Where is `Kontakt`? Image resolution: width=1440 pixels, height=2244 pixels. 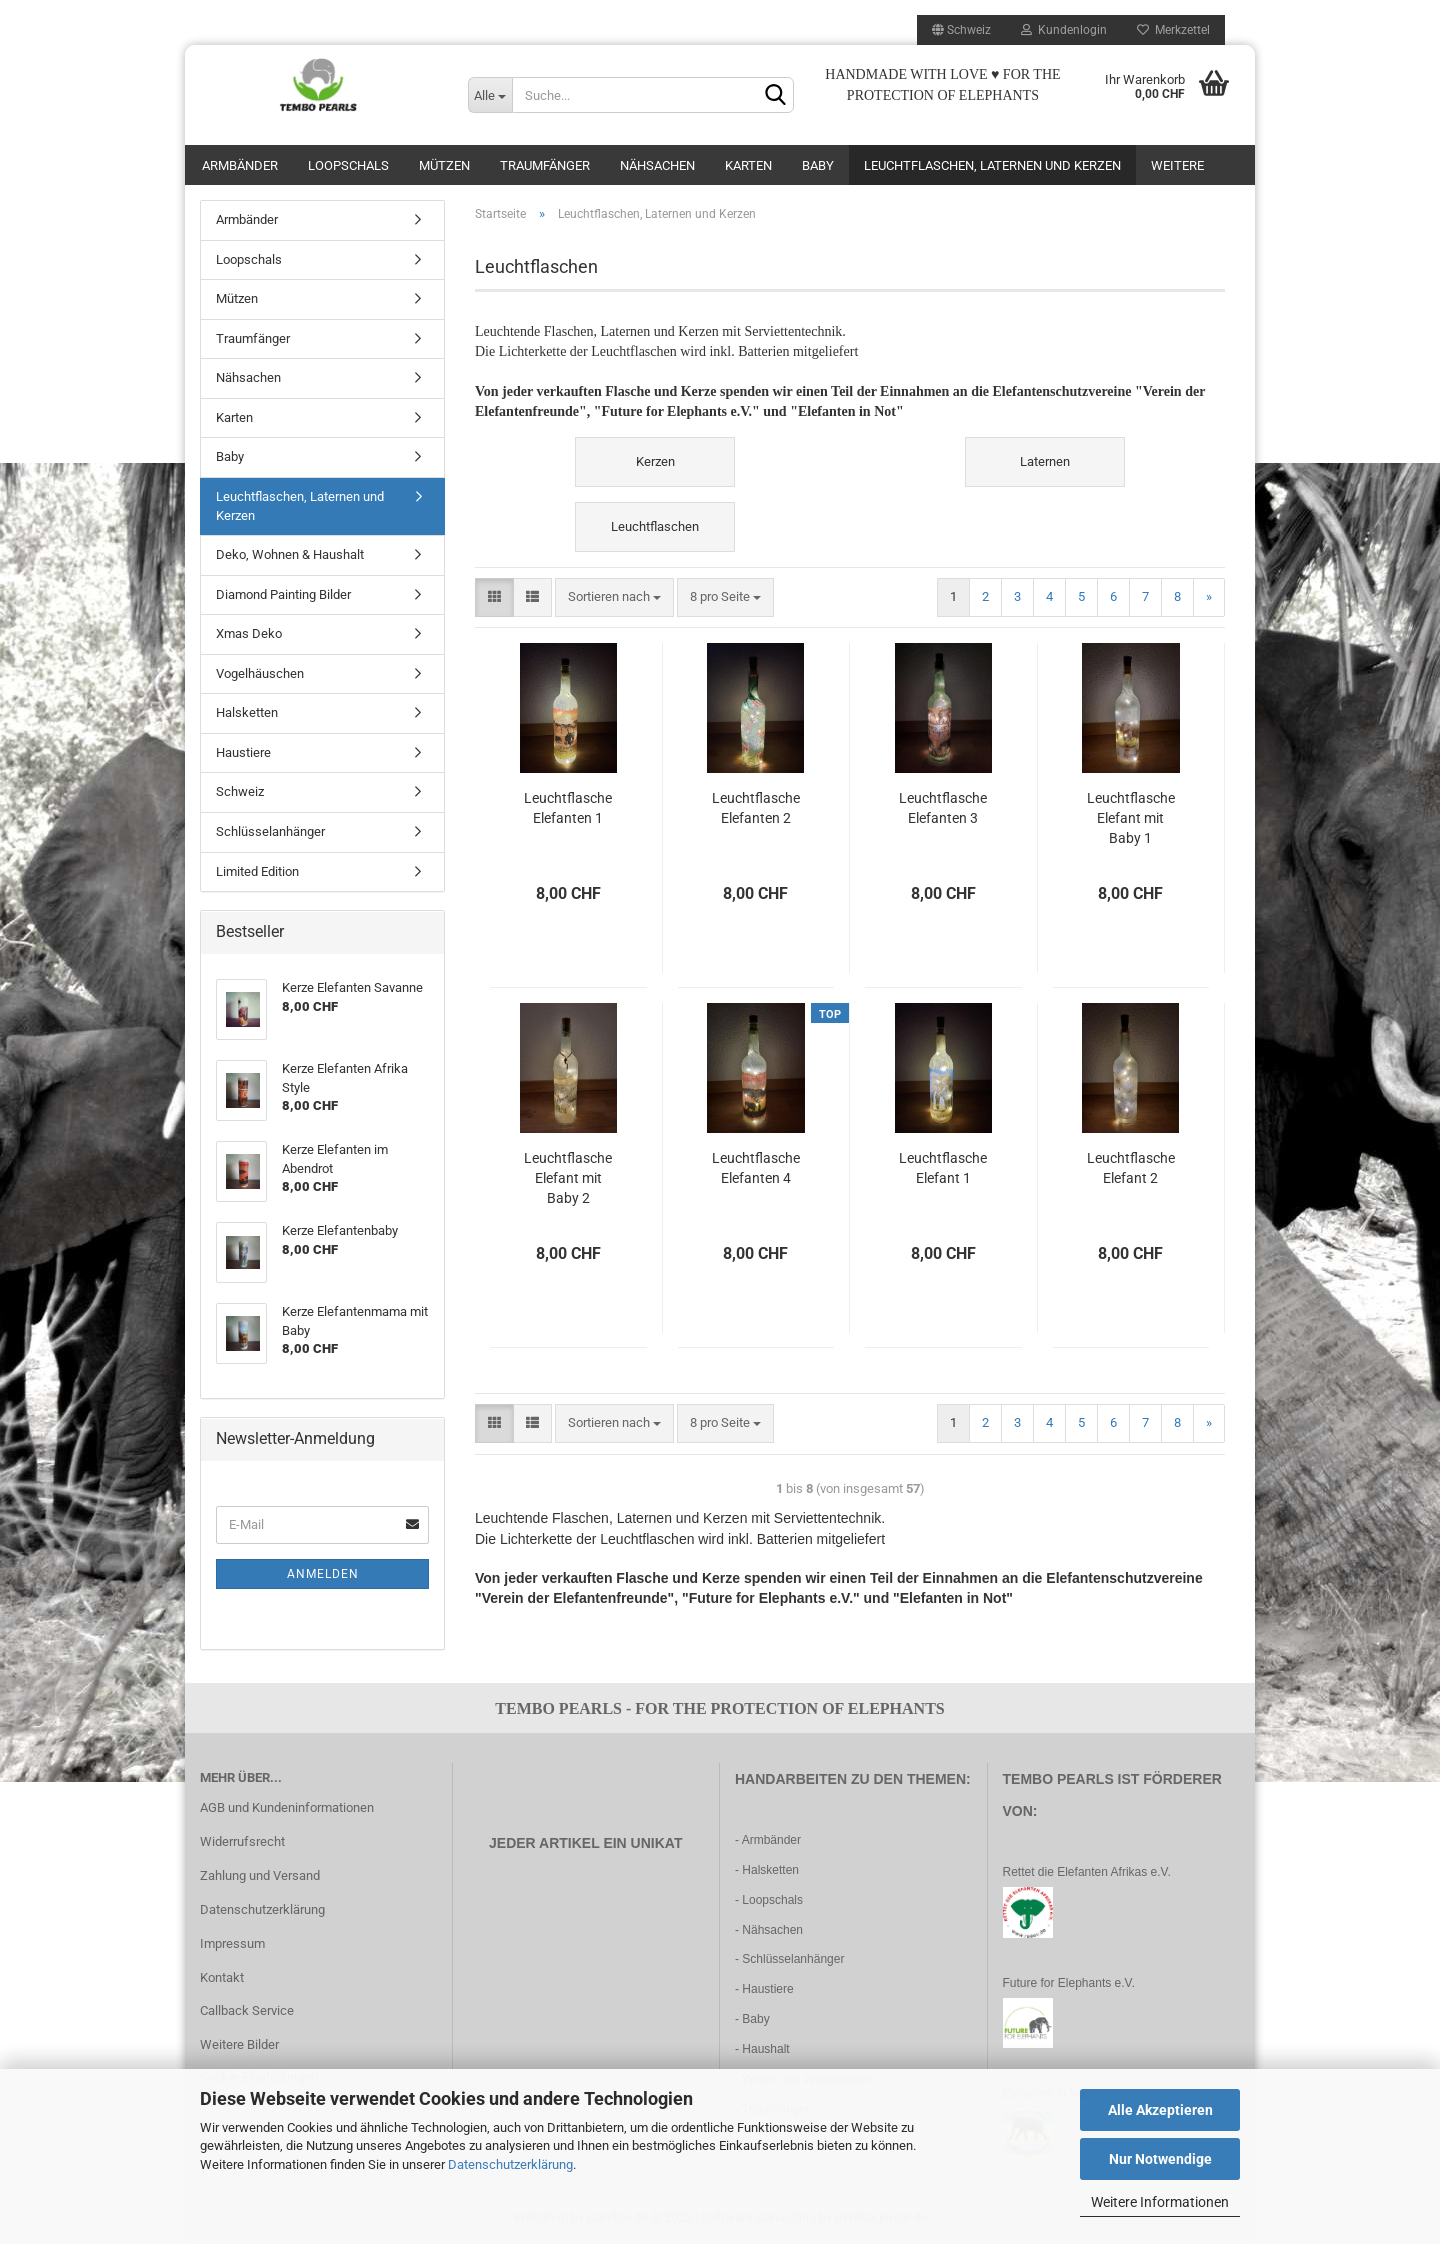 Kontakt is located at coordinates (222, 1977).